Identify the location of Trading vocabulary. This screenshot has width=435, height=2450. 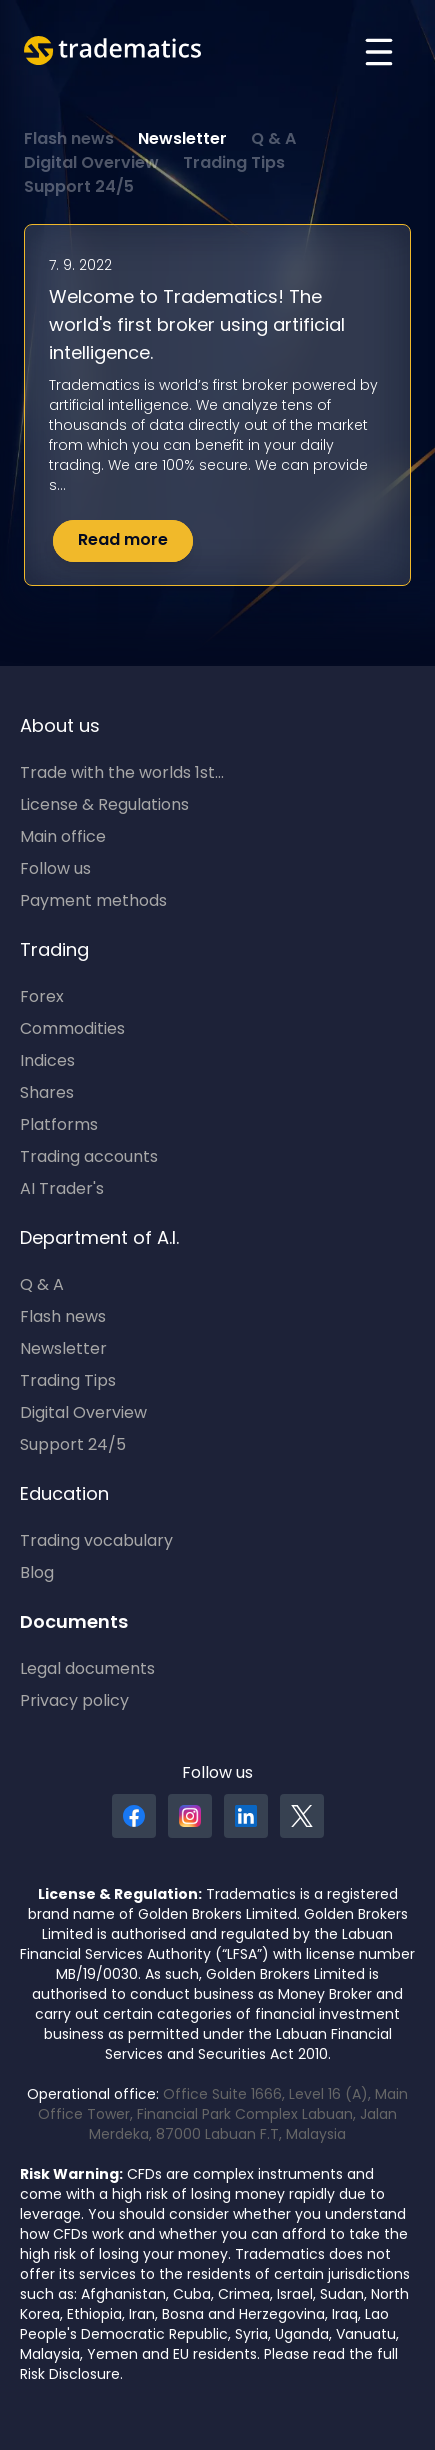
(96, 1542).